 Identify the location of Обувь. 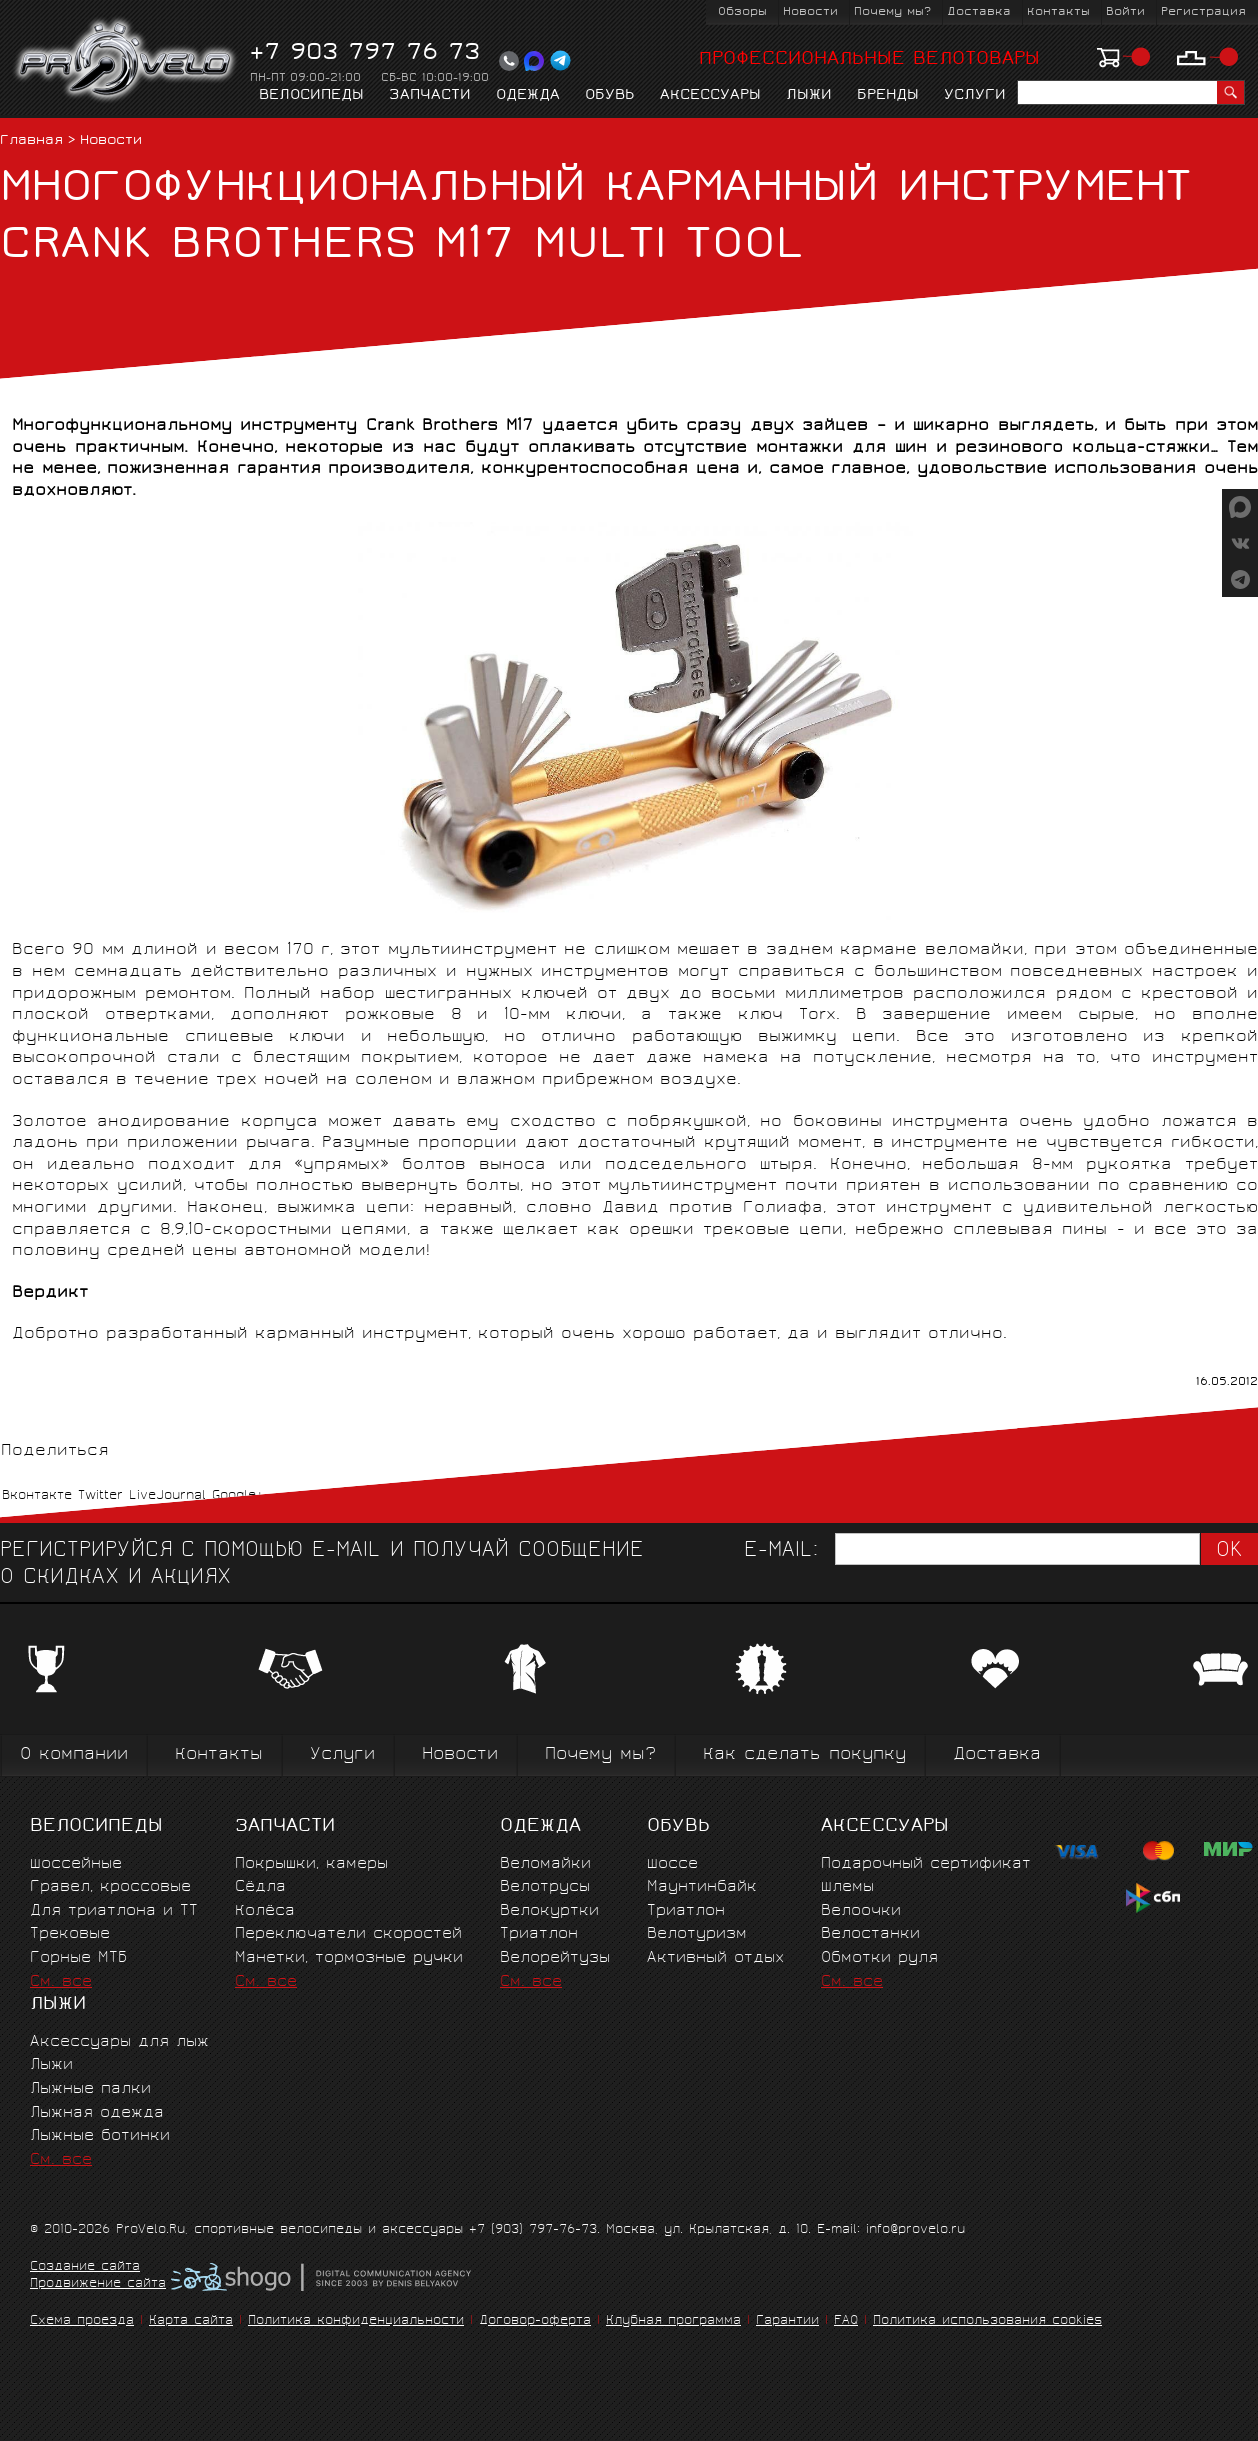
(610, 96).